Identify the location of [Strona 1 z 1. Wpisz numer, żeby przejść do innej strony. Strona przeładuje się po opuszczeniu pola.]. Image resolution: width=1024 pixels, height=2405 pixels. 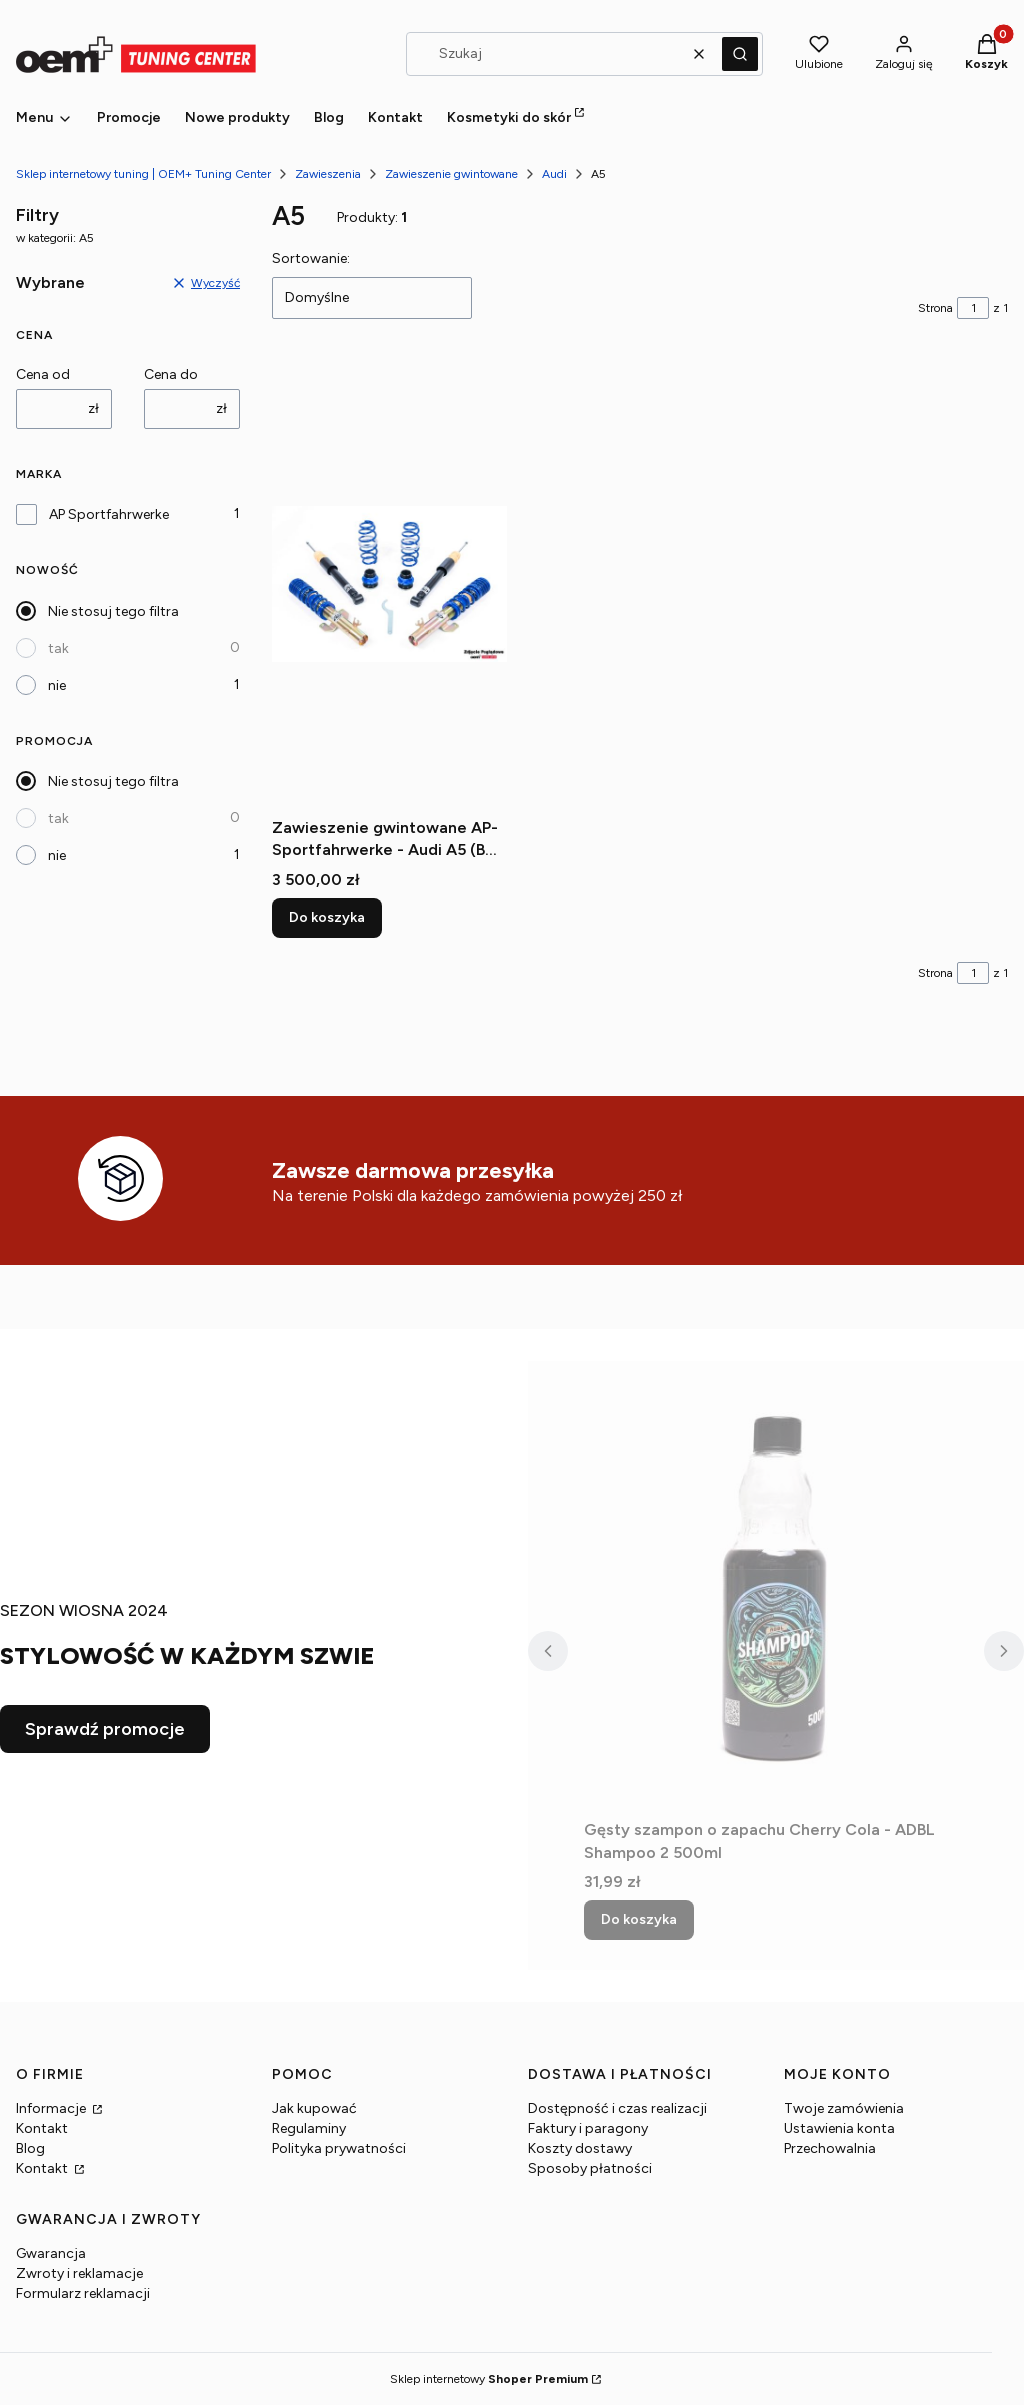
(973, 308).